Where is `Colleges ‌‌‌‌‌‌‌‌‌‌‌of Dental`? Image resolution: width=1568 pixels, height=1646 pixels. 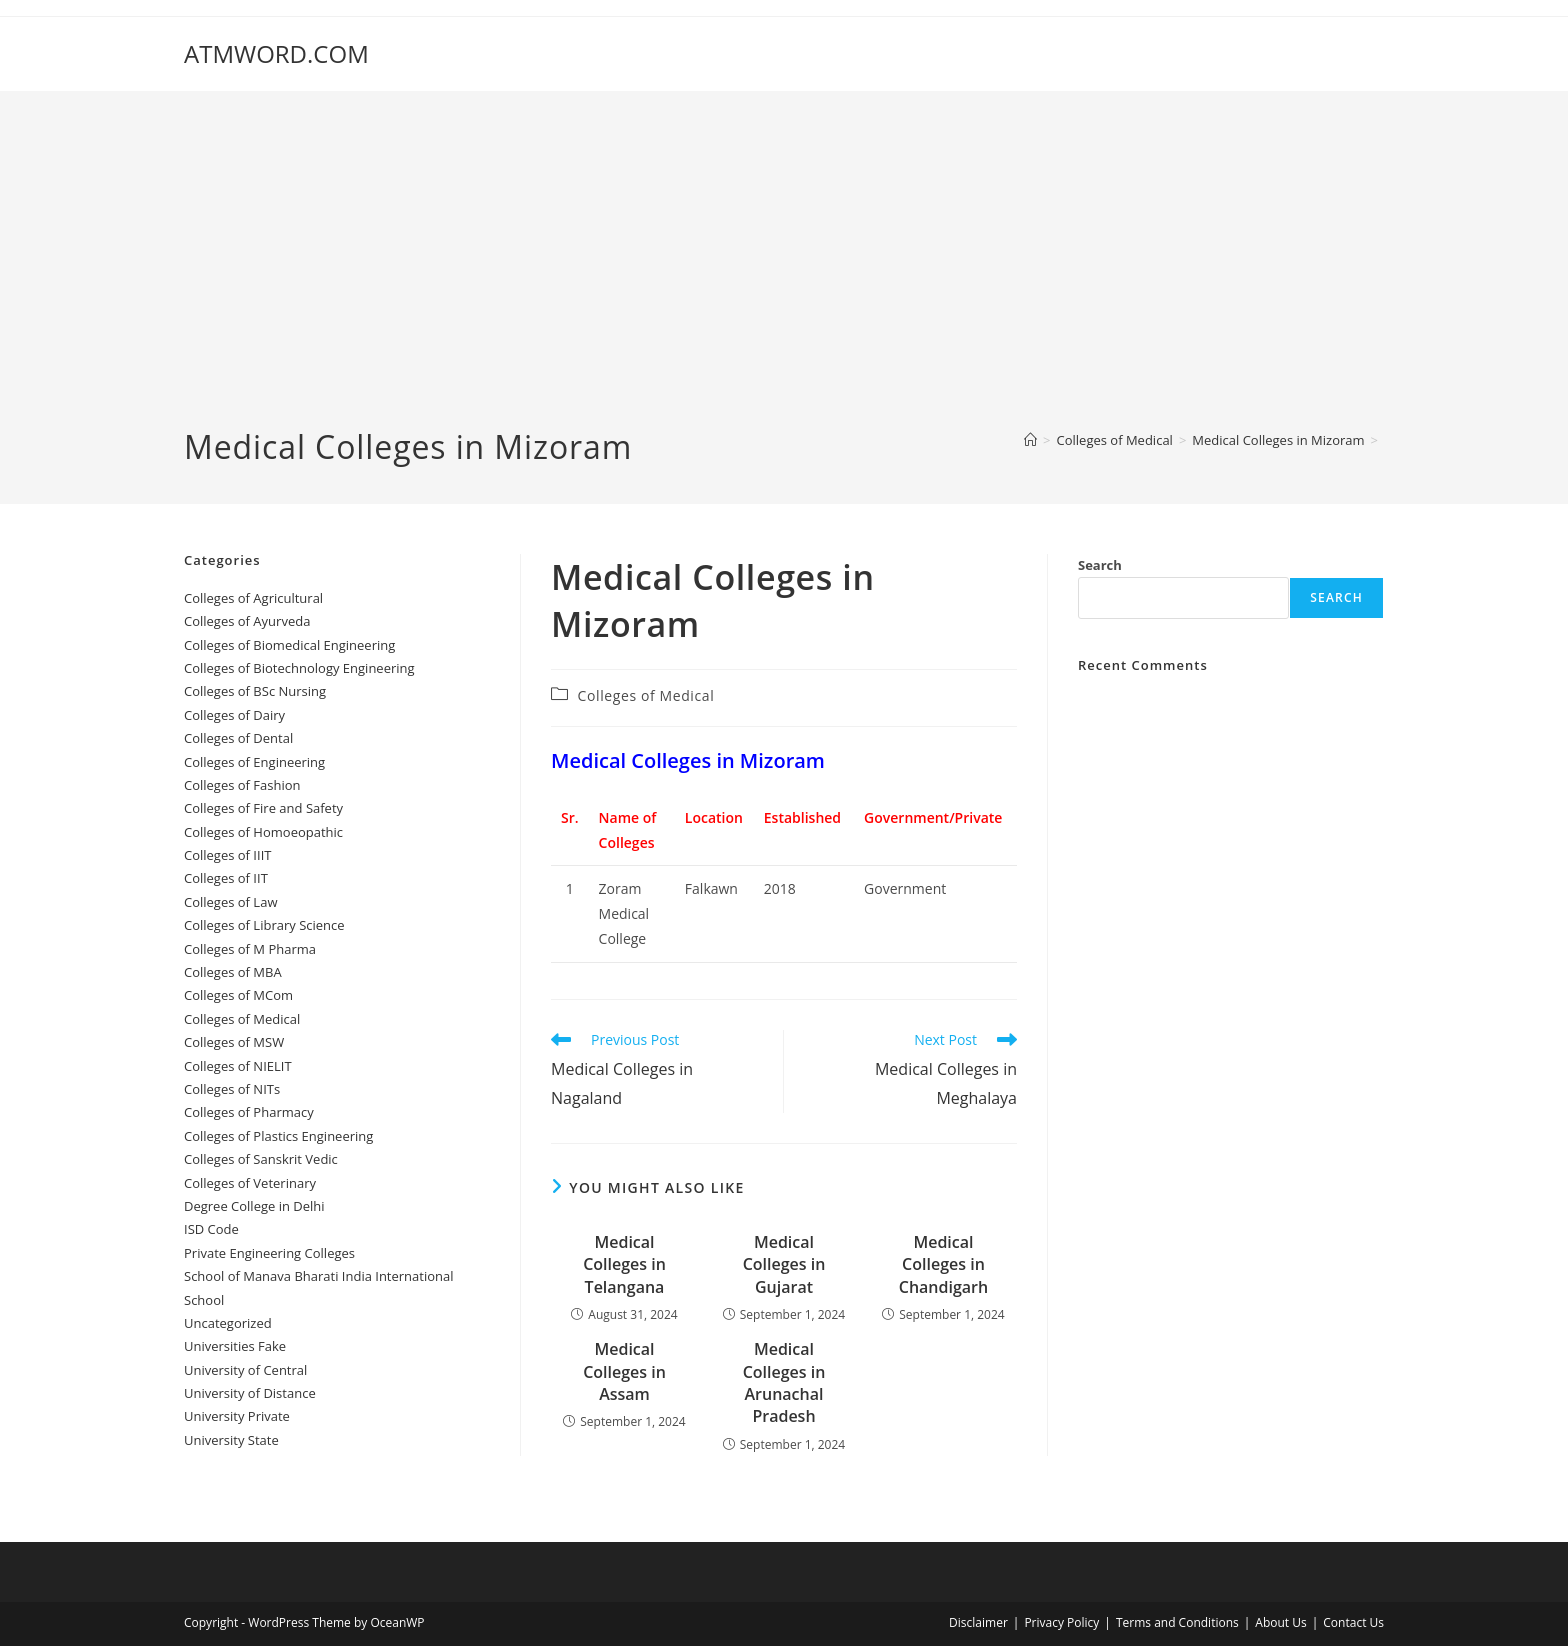
Colleges ‌‌‌‌‌‌‌‌‌‌‌of Dental is located at coordinates (240, 738).